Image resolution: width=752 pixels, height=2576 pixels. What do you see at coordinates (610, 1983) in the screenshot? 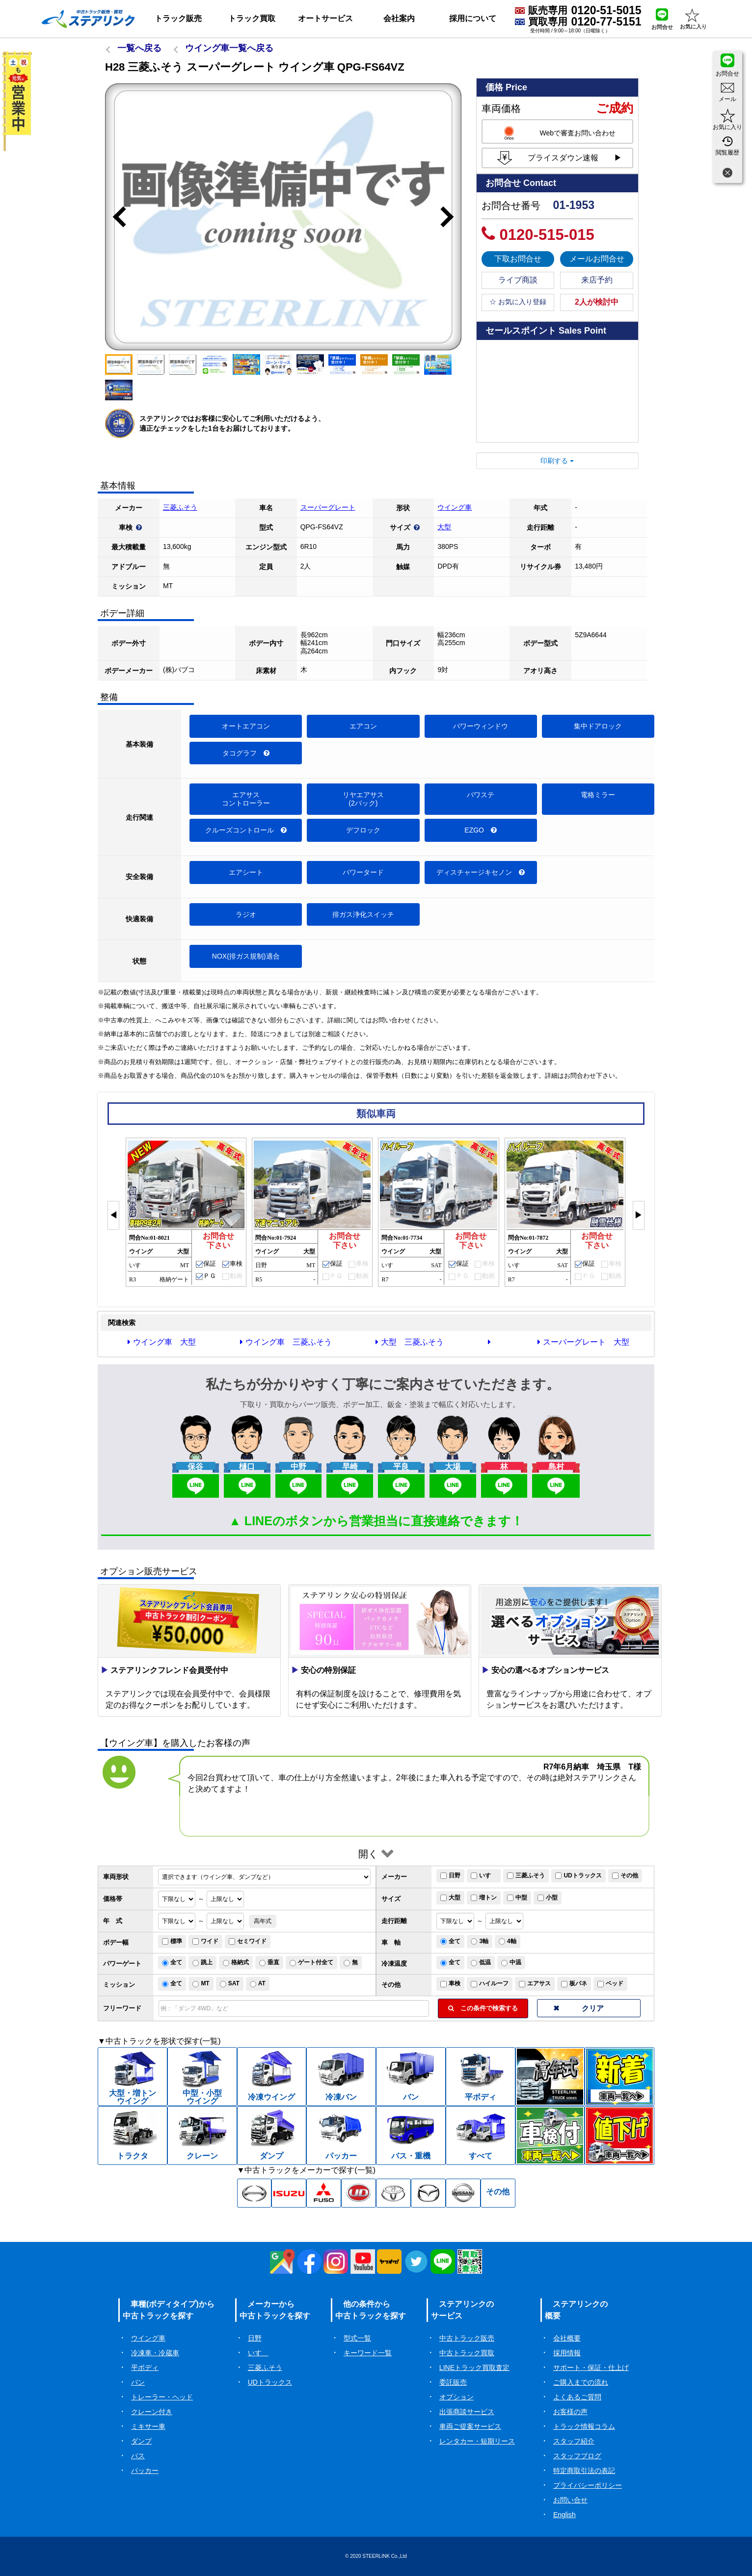
I see `ベッド` at bounding box center [610, 1983].